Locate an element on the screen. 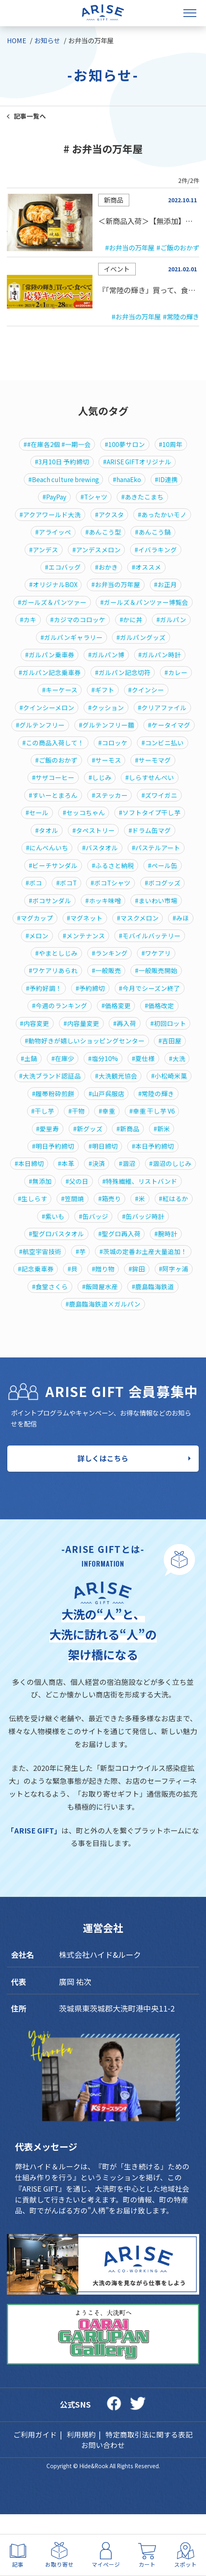 This screenshot has width=206, height=2576. #鹿島臨海鉄道 is located at coordinates (128, 1345).